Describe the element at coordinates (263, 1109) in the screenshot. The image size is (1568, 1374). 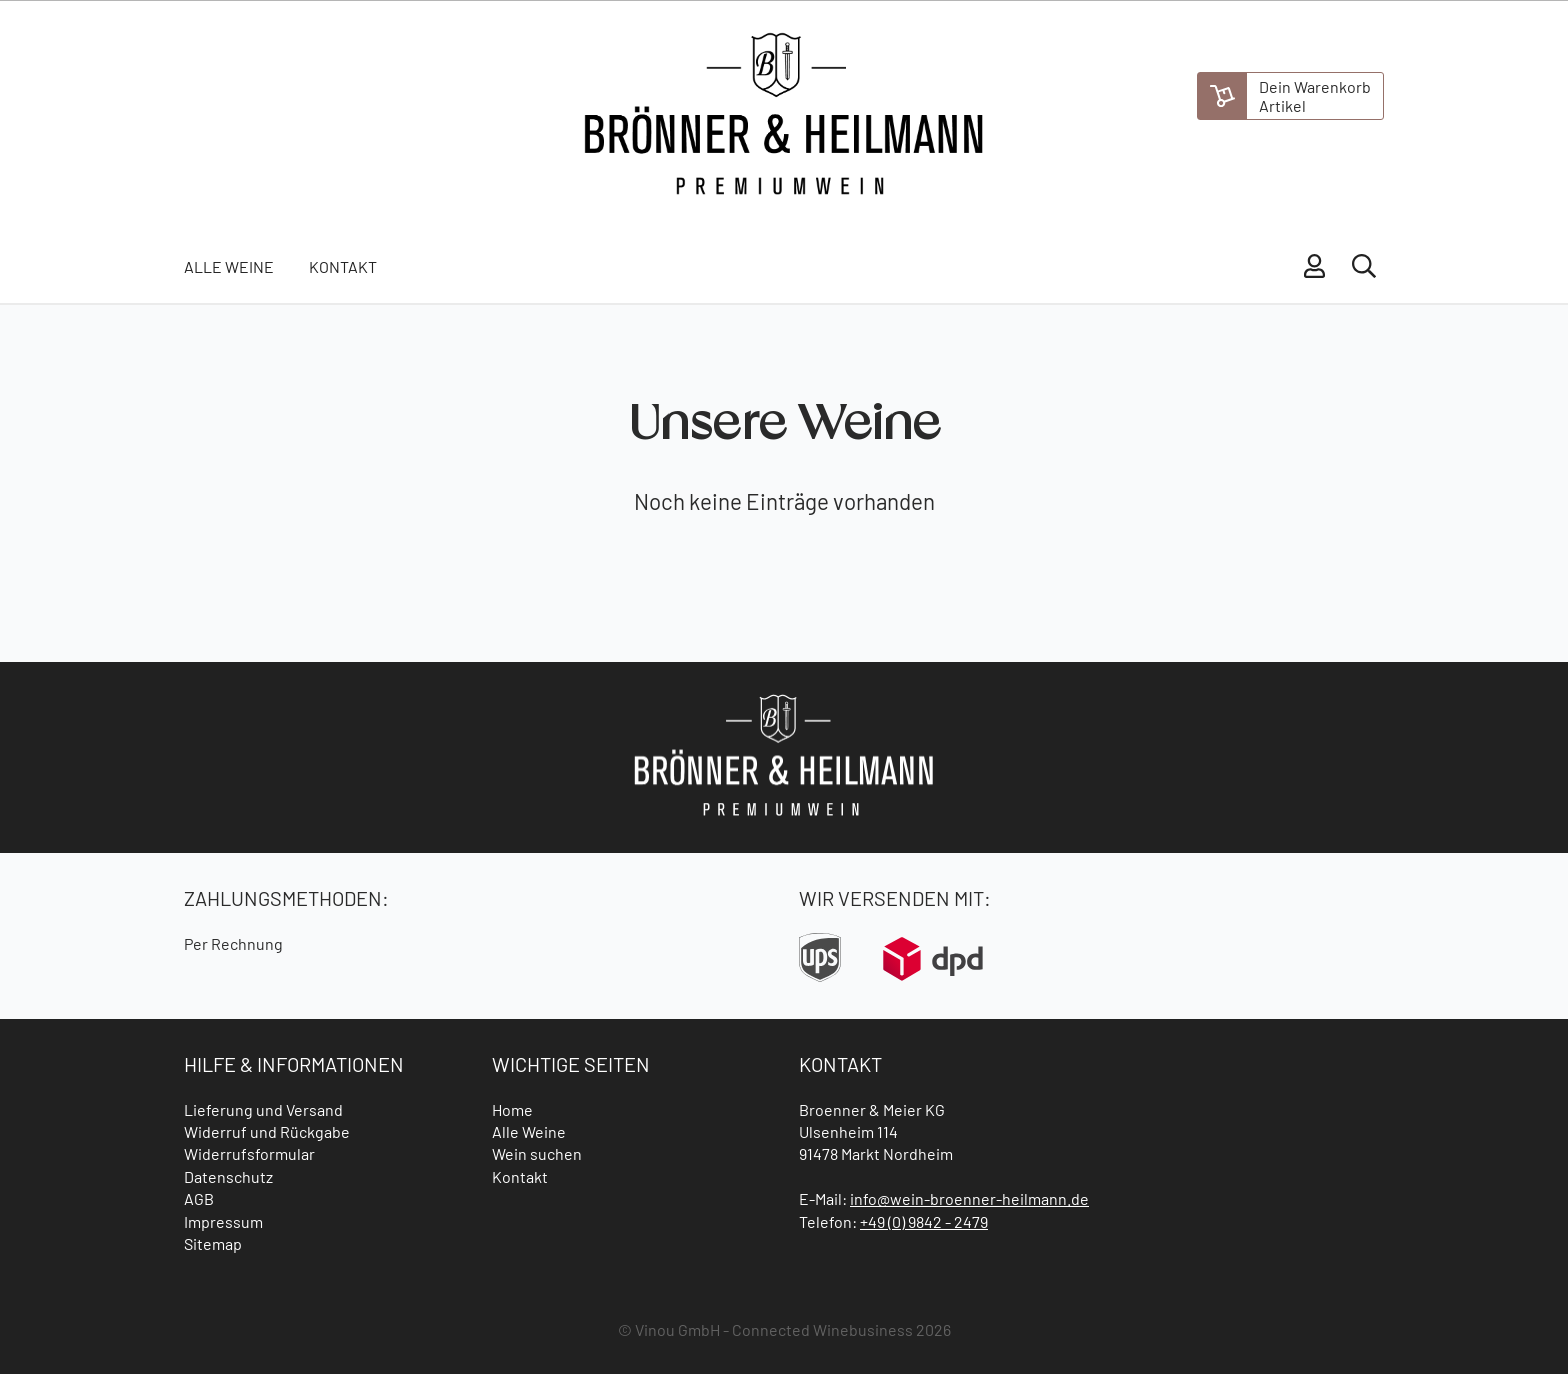
I see `Lieferung und Versand` at that location.